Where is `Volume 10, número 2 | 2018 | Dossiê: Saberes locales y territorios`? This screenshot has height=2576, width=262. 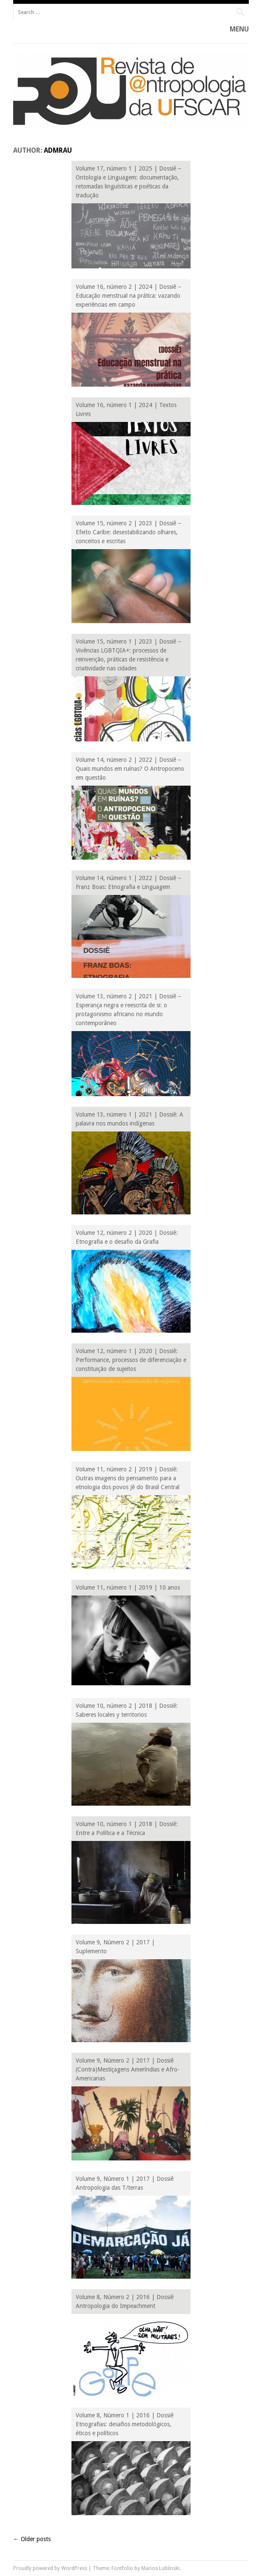 Volume 10, número 2 | 2018 | Dossiê: Saberes locales y territorios is located at coordinates (127, 1710).